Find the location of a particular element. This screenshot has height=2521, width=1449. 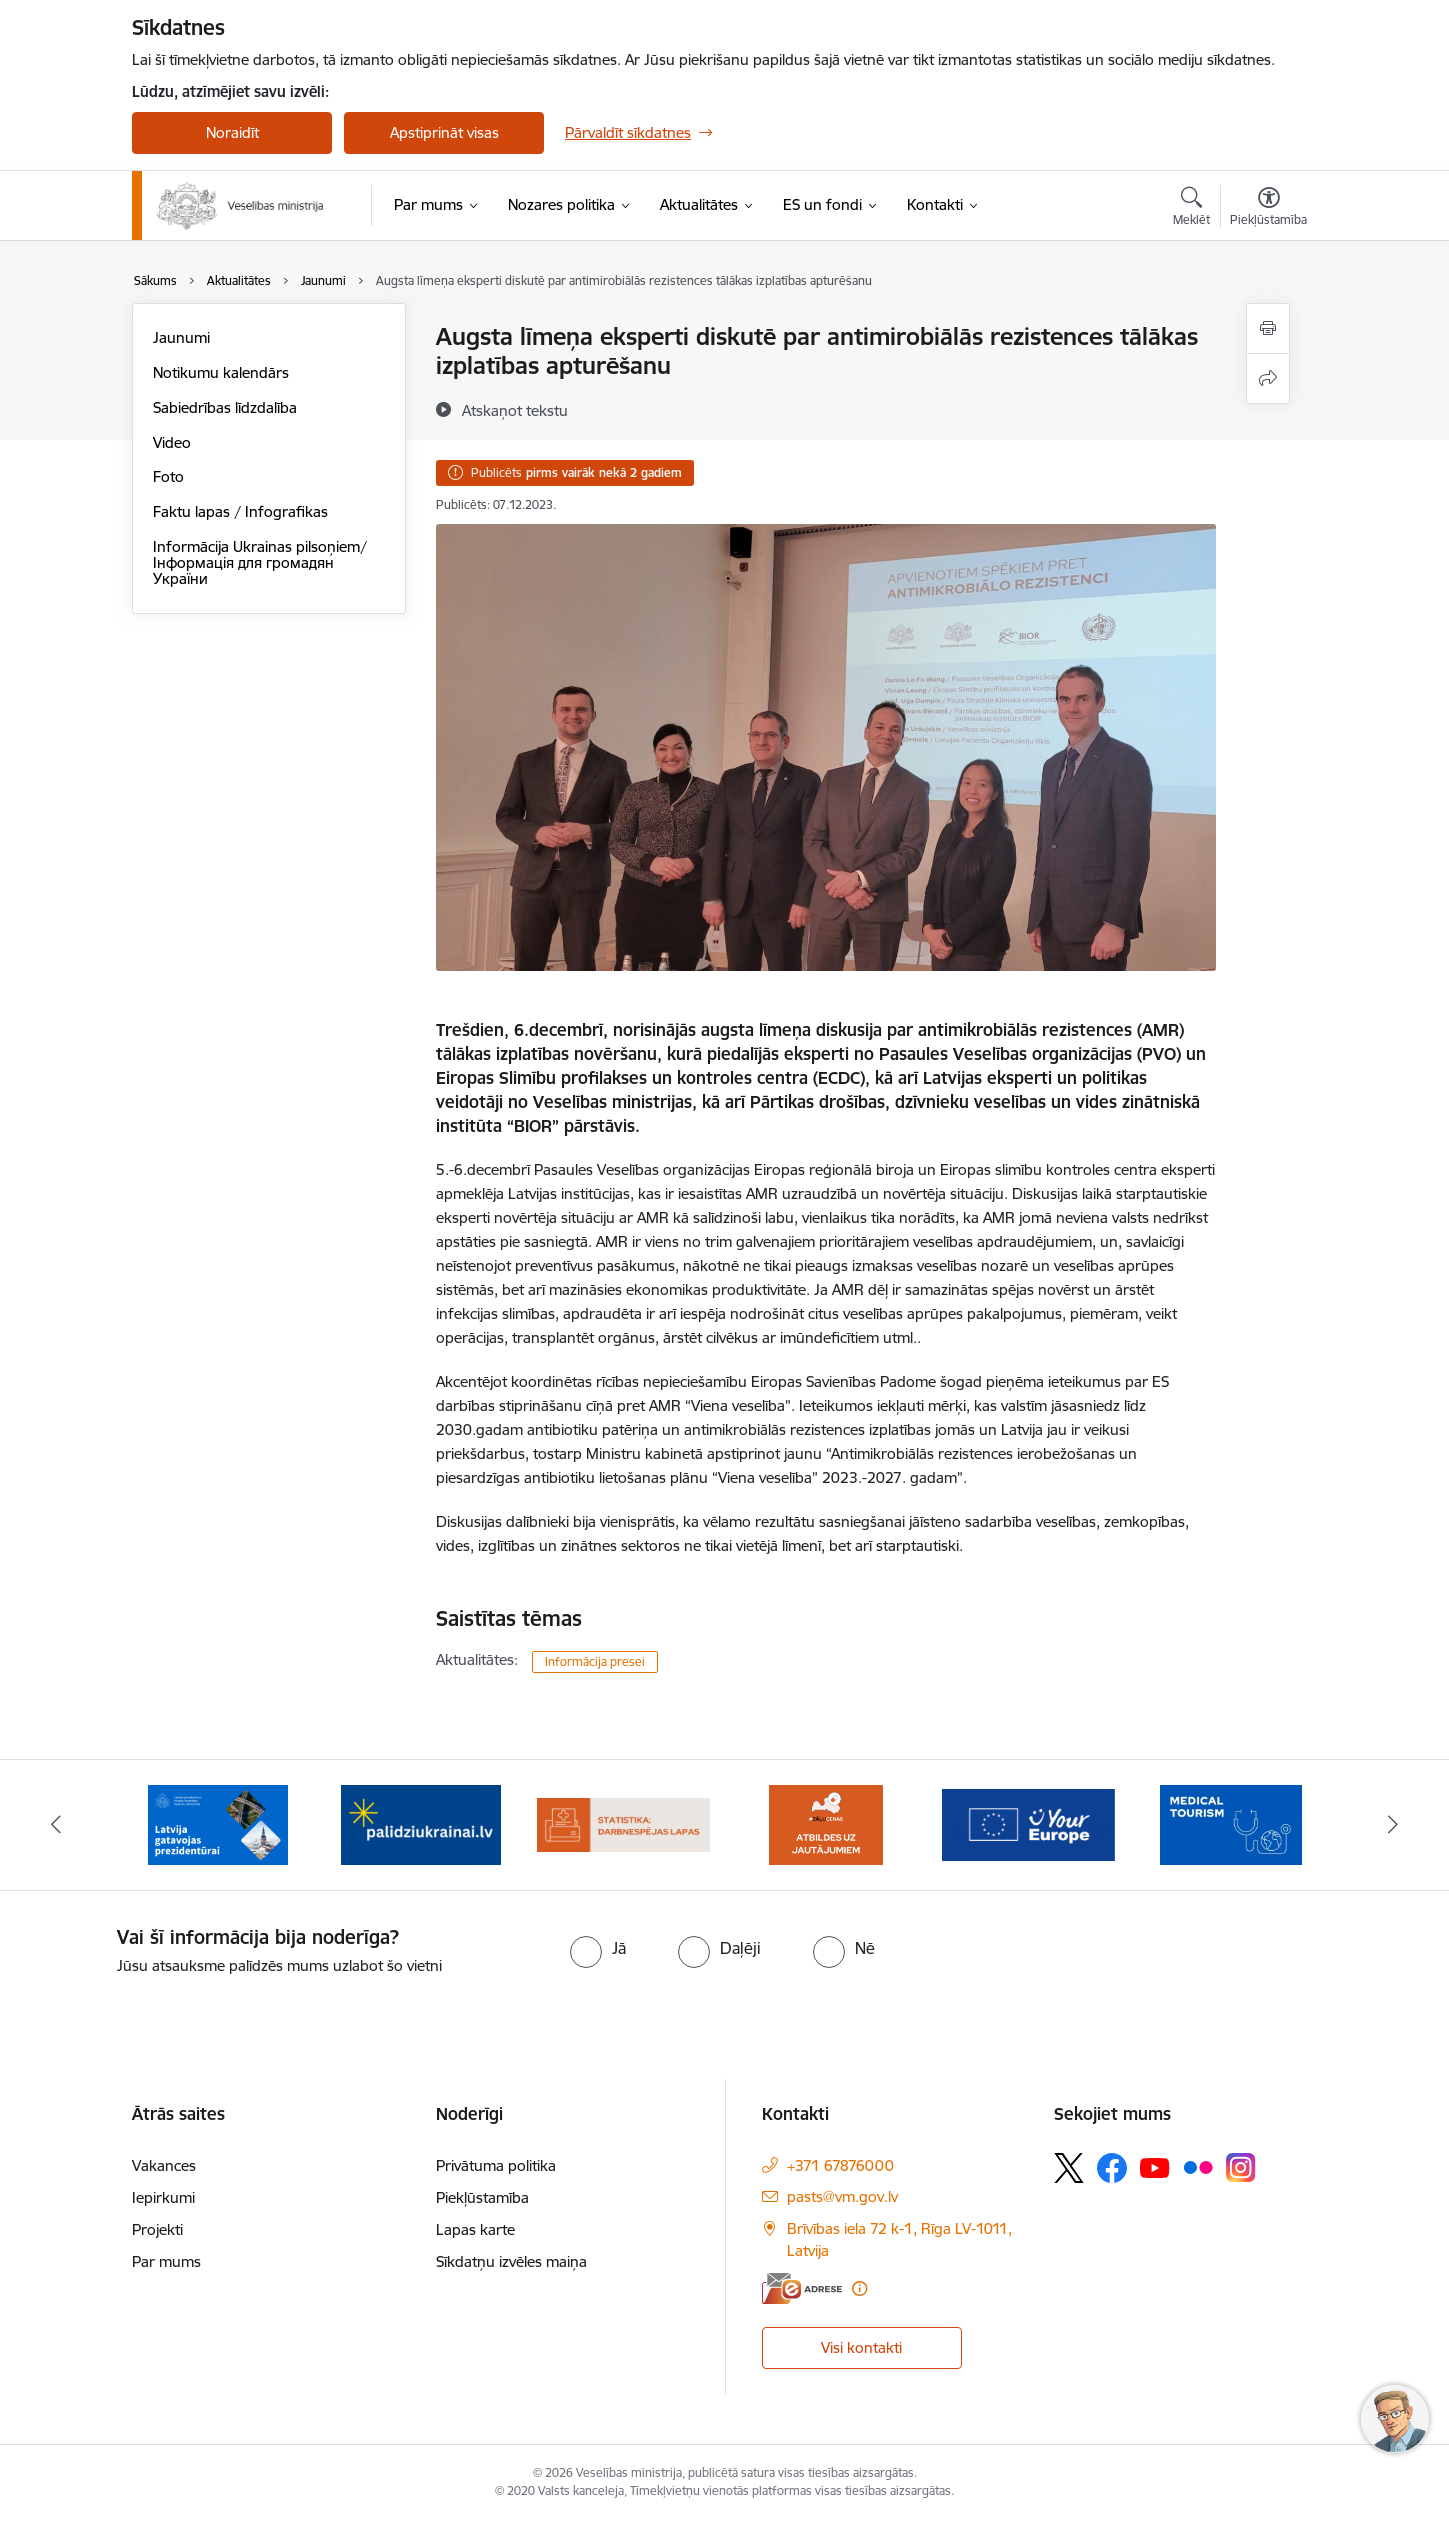

[Izdrukāt lapu] is located at coordinates (1268, 328).